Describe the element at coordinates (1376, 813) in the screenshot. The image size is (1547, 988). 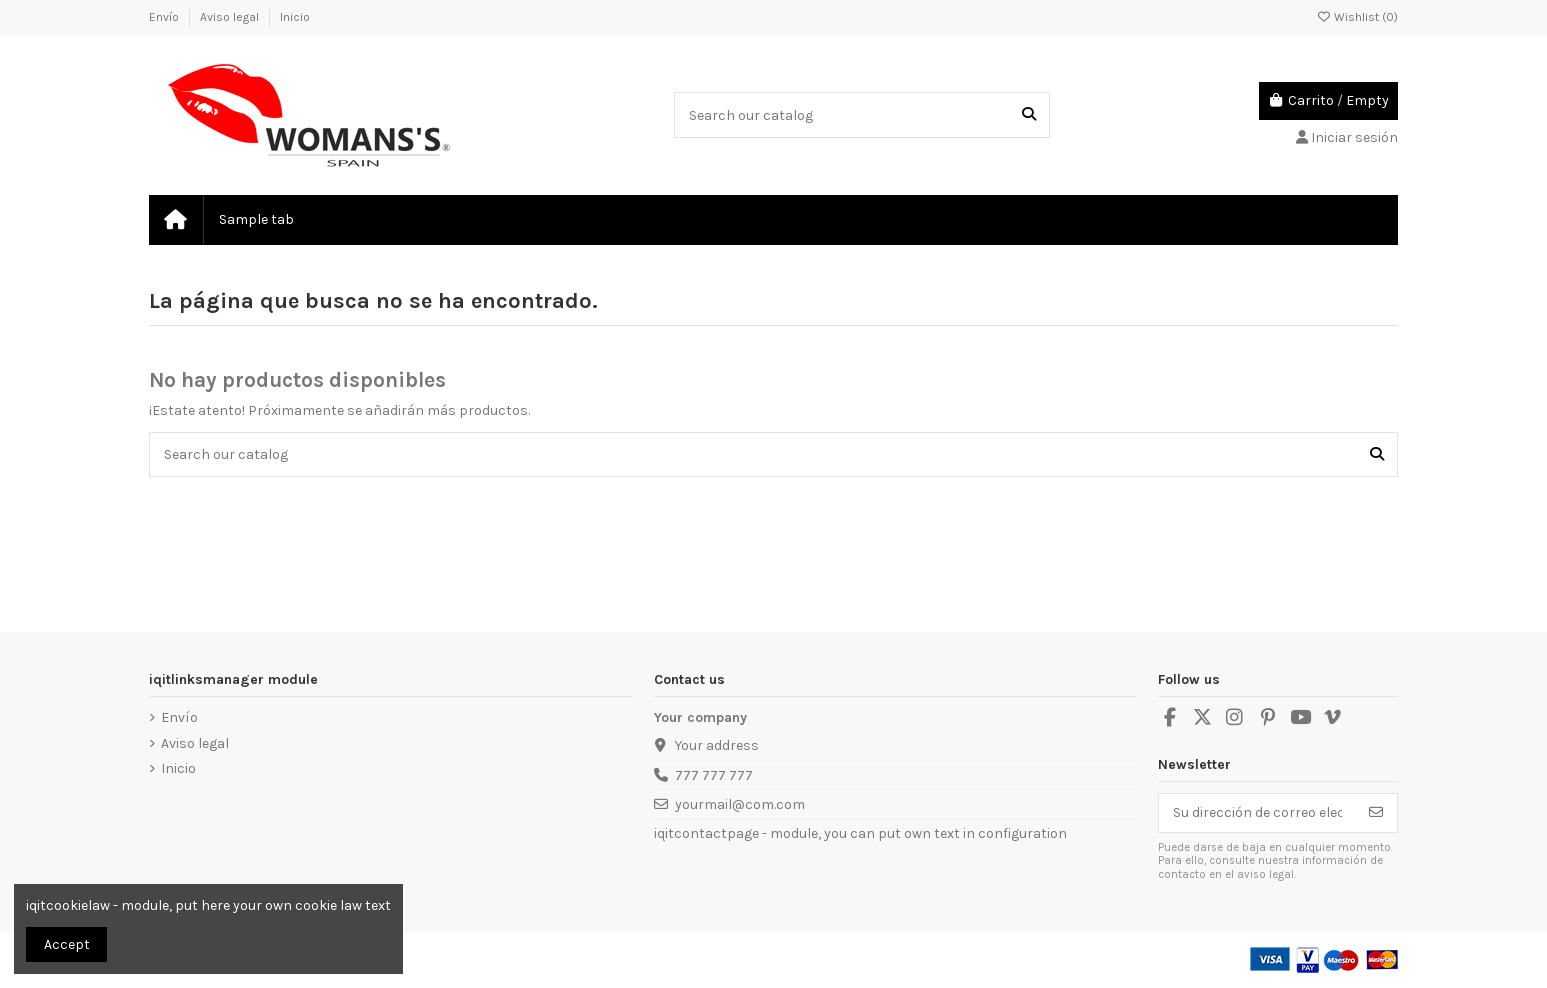
I see `[Suscribirse]` at that location.